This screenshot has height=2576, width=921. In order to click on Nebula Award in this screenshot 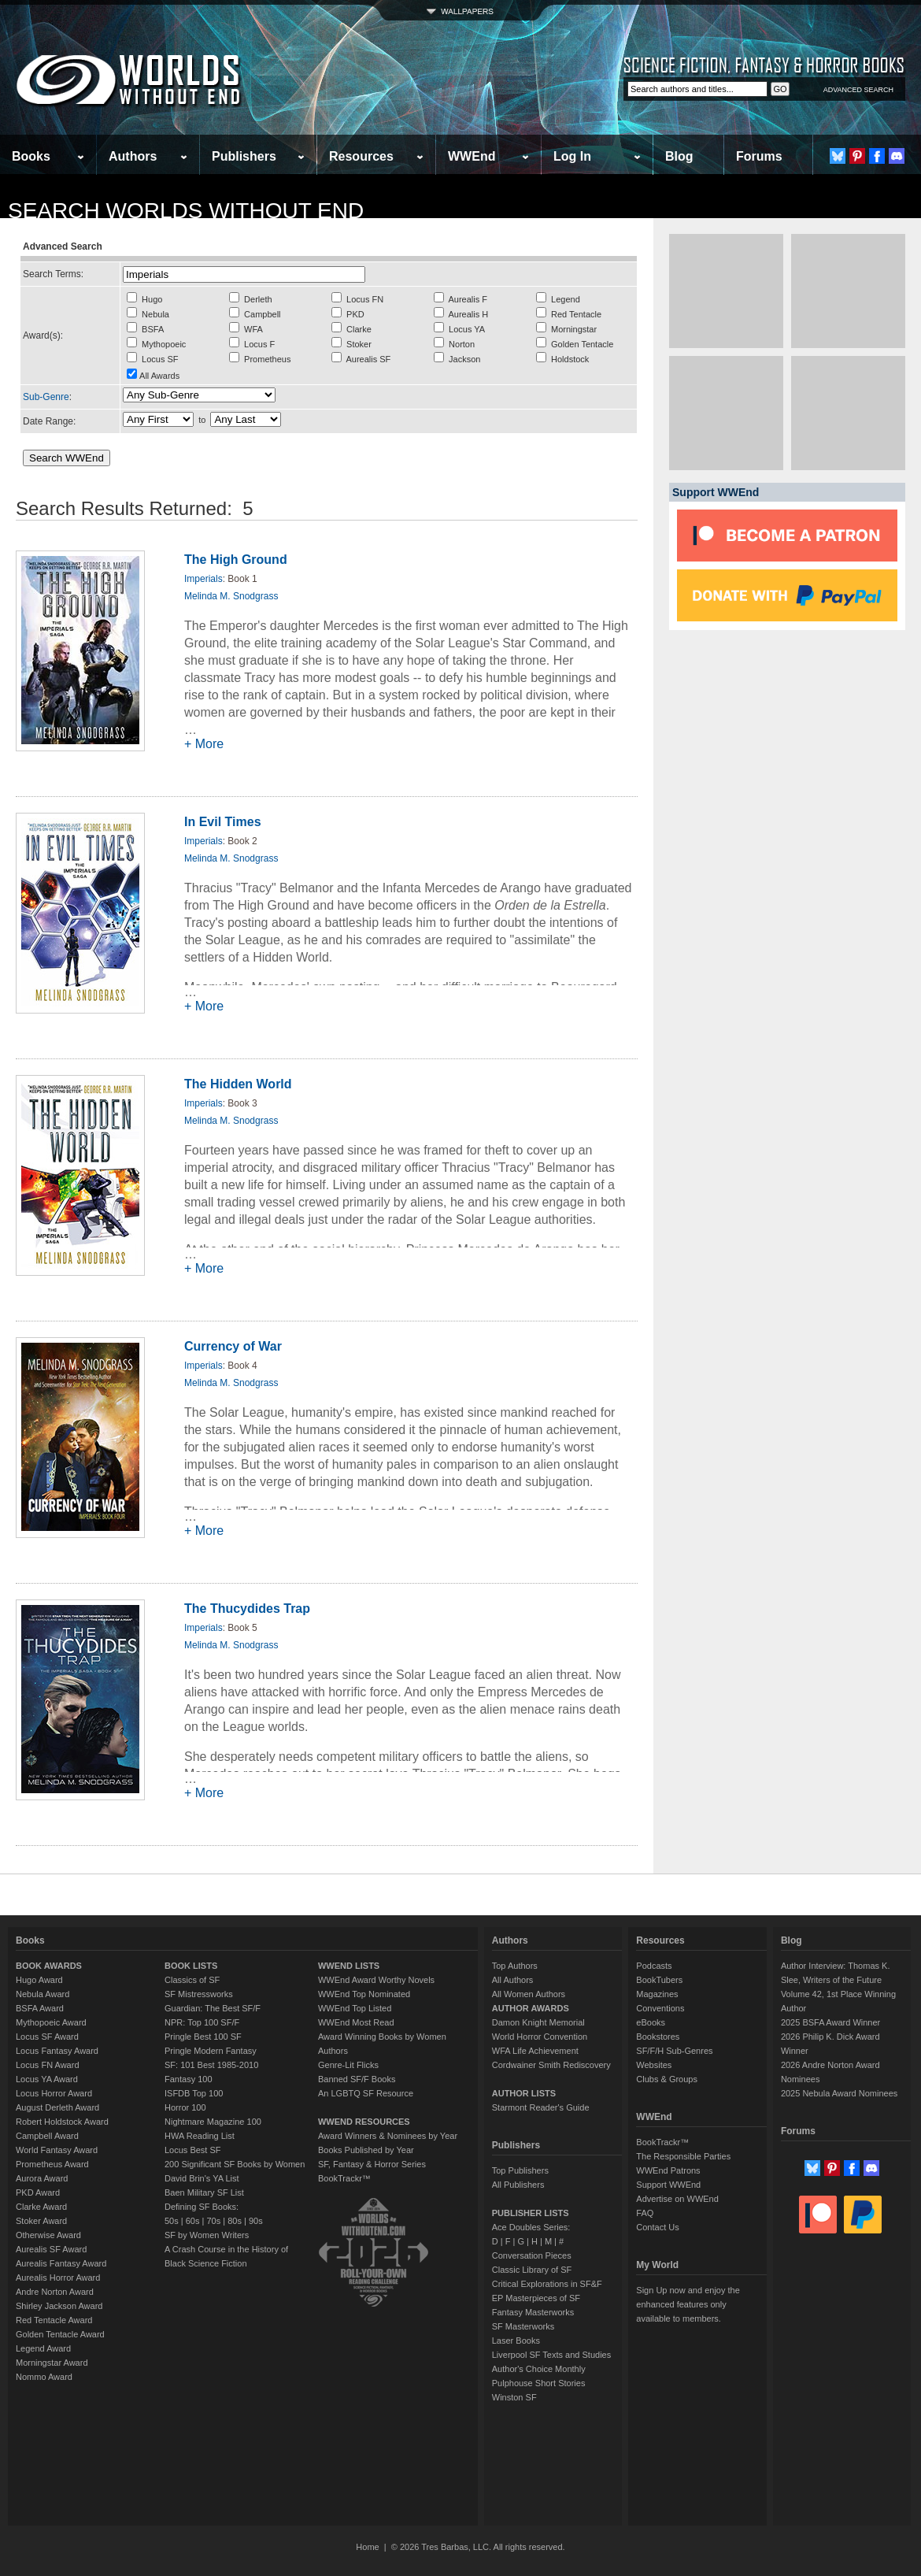, I will do `click(42, 1994)`.